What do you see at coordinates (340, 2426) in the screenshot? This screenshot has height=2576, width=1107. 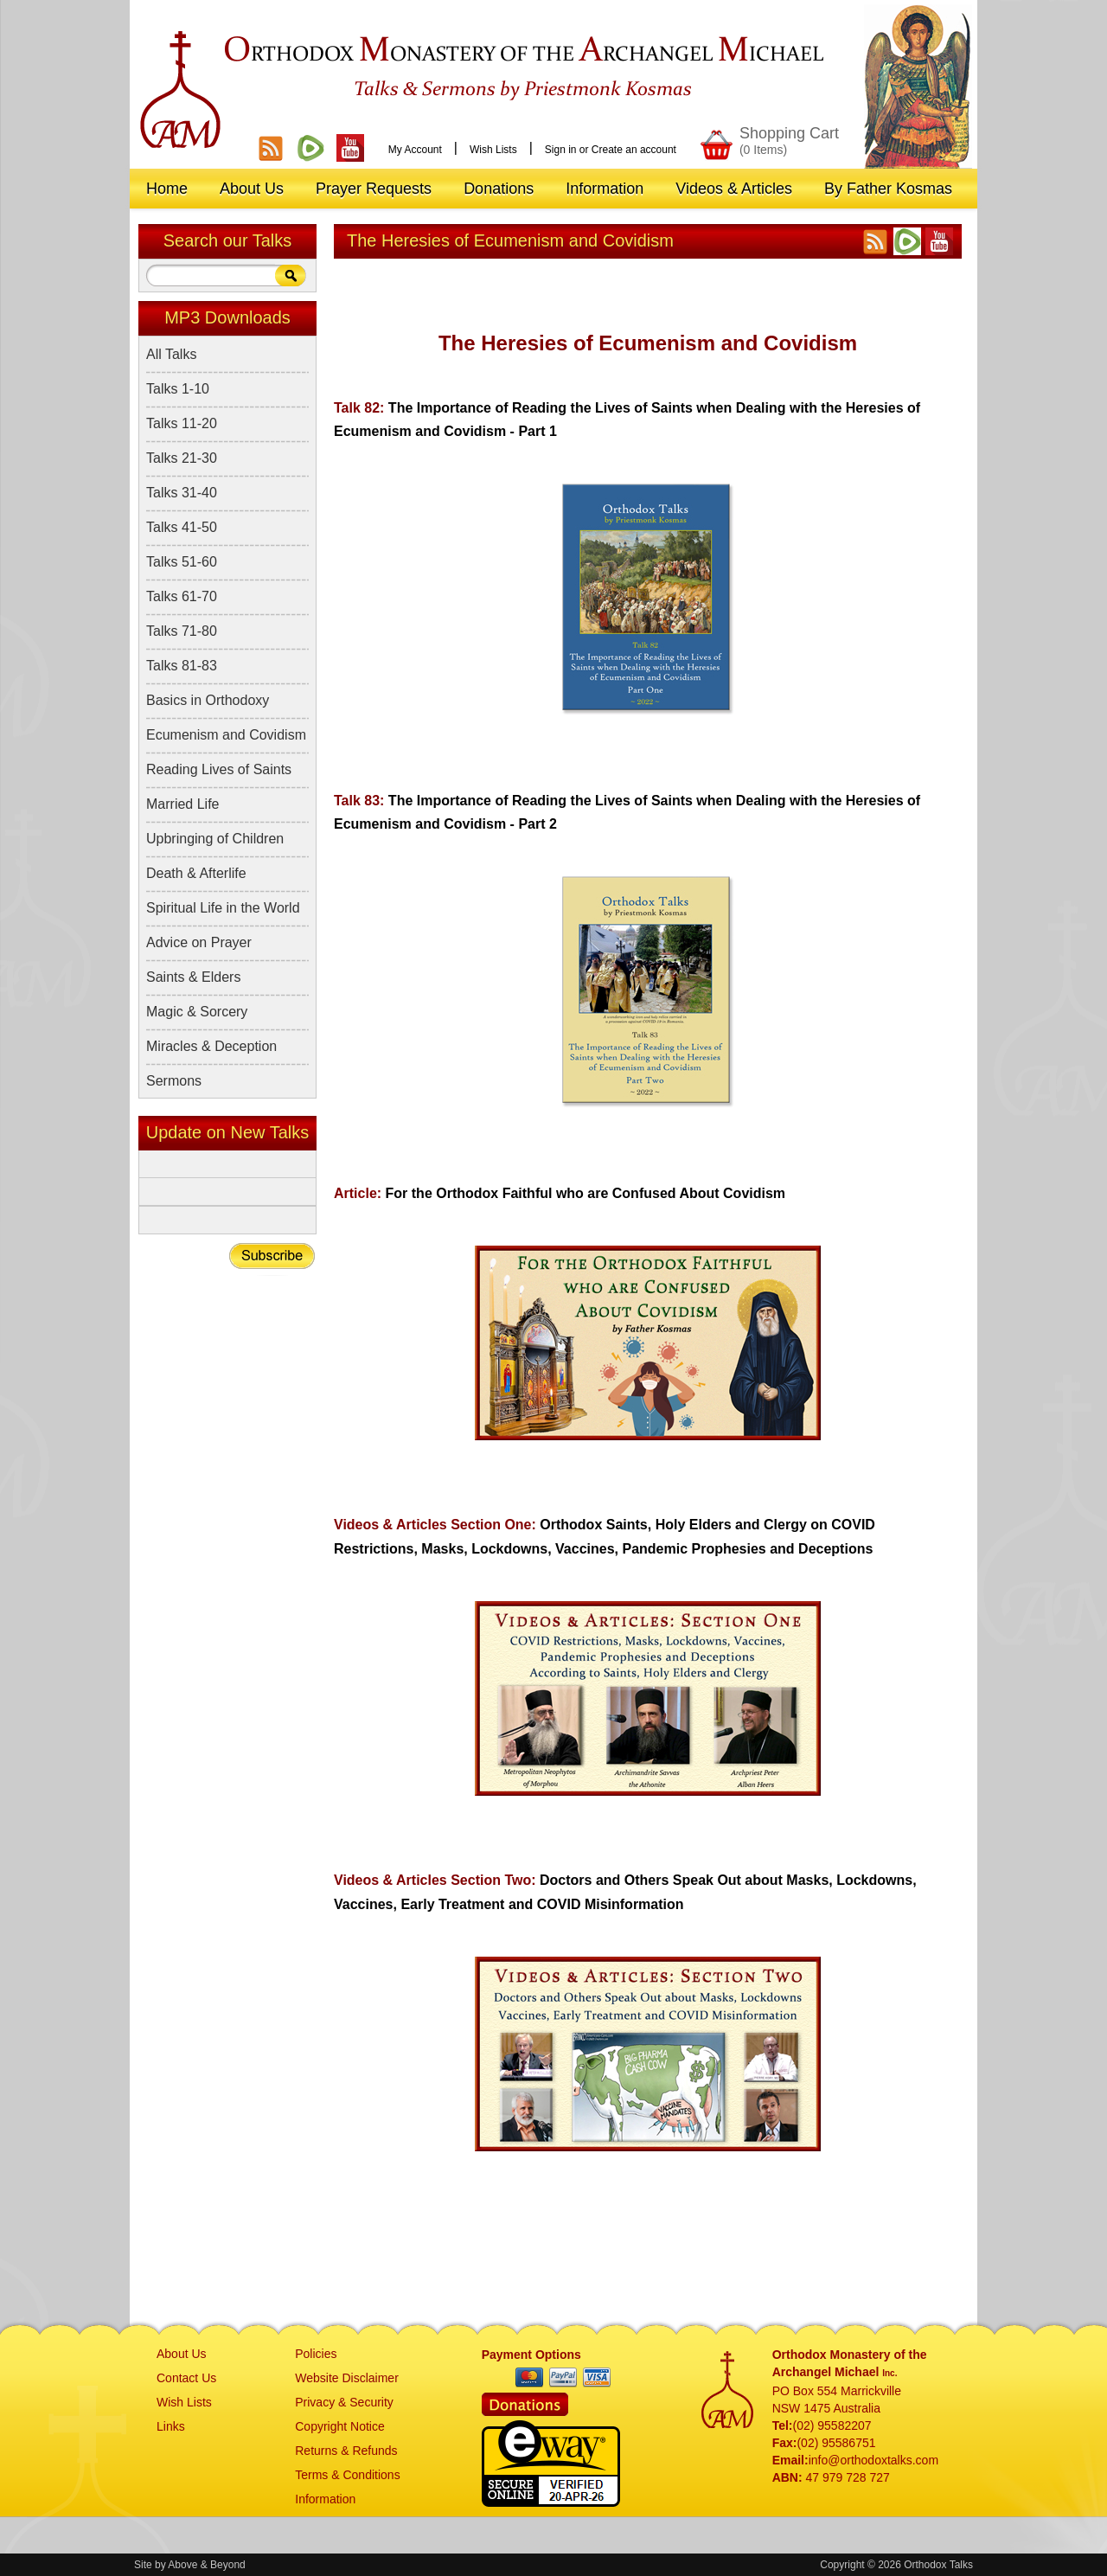 I see `Copyright Notice` at bounding box center [340, 2426].